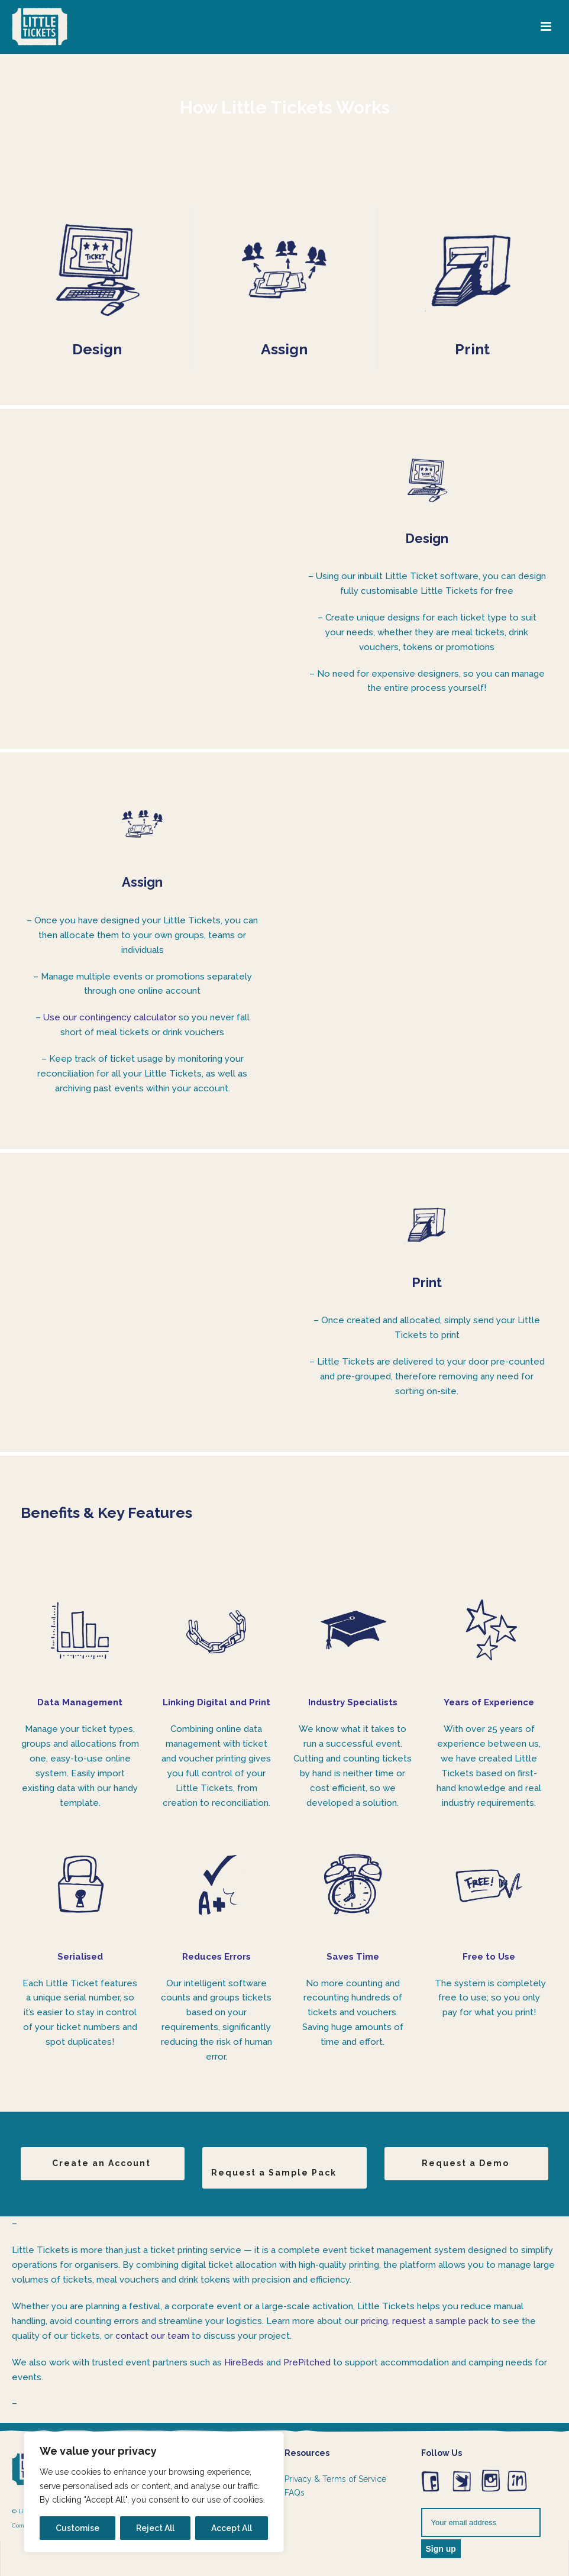 This screenshot has width=569, height=2576. Describe the element at coordinates (155, 2528) in the screenshot. I see `Reject All` at that location.